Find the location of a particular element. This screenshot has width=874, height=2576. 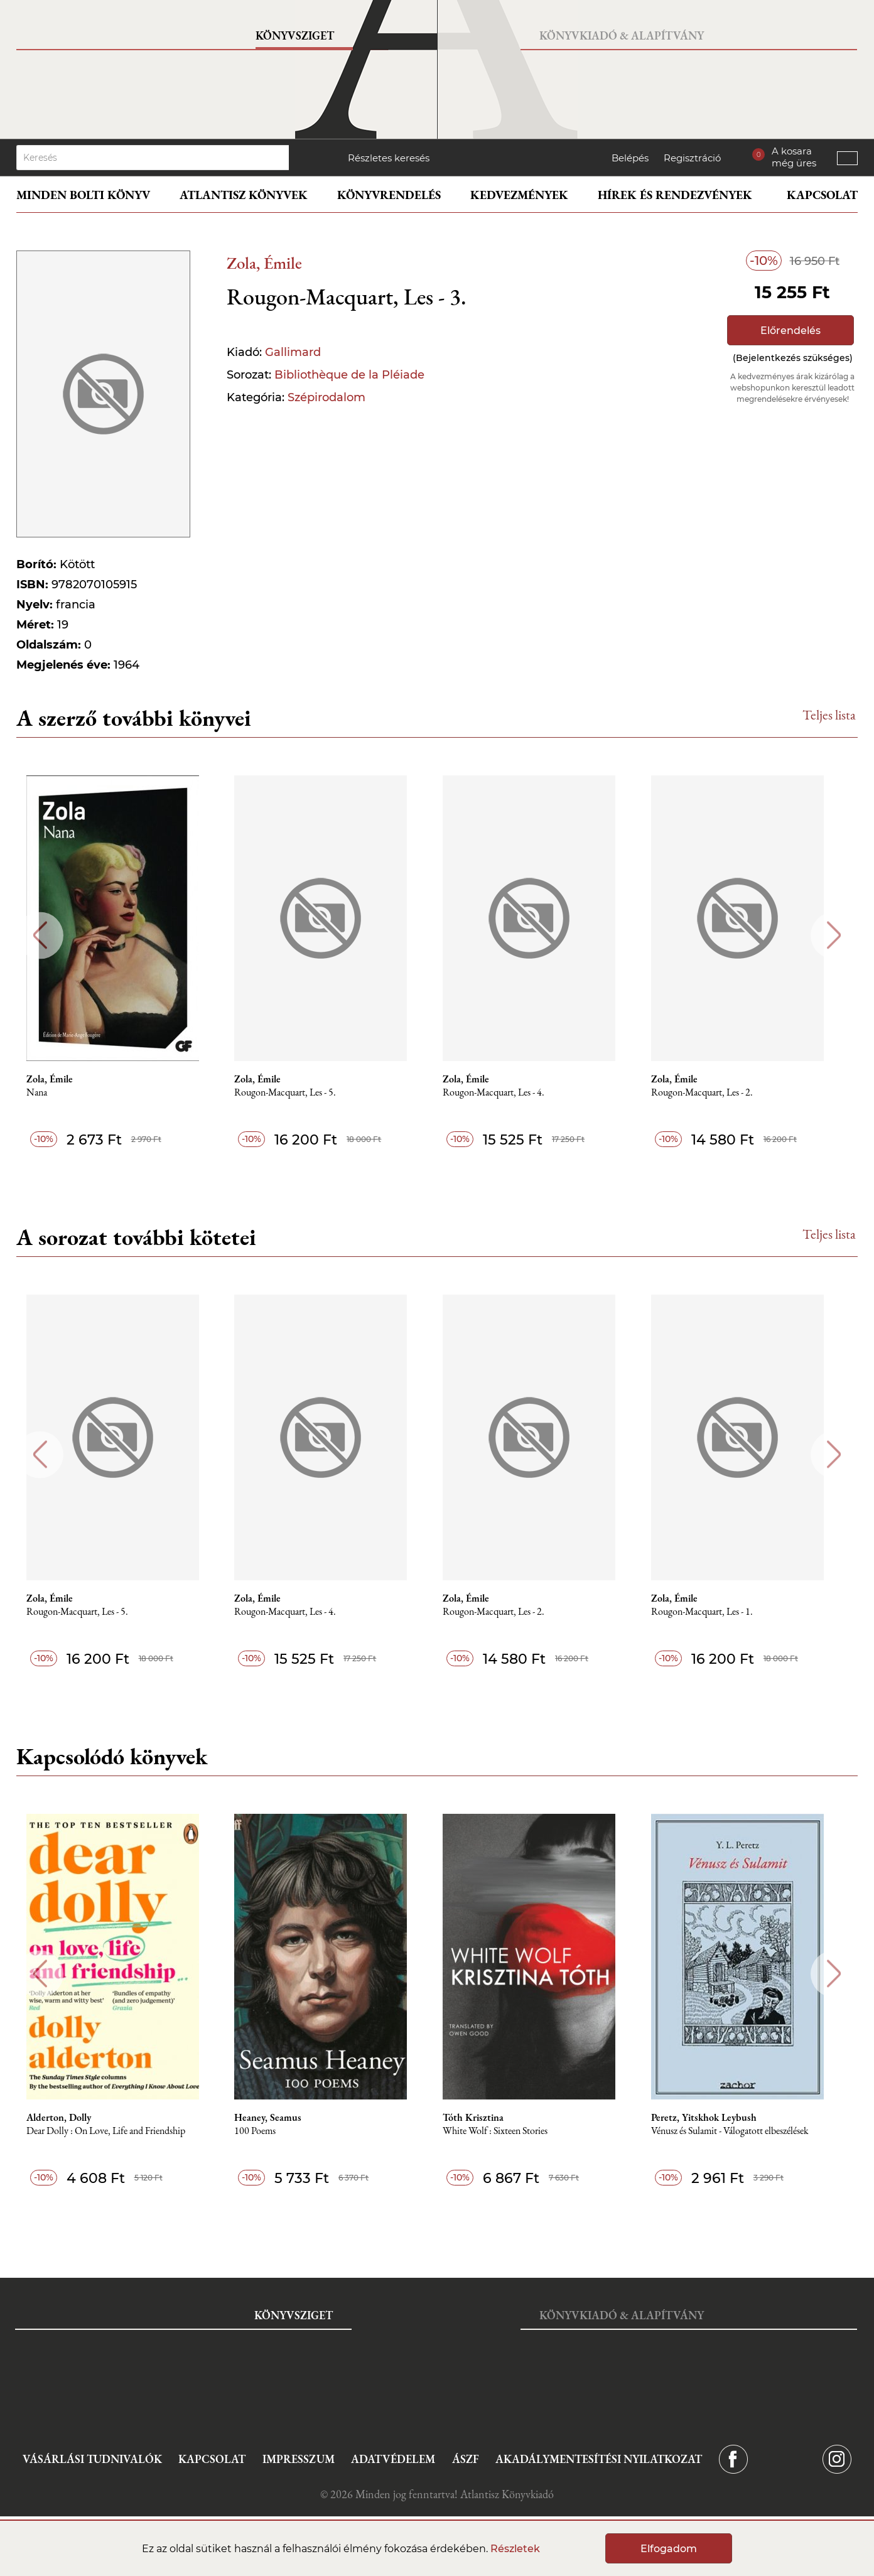

Next is located at coordinates (834, 935).